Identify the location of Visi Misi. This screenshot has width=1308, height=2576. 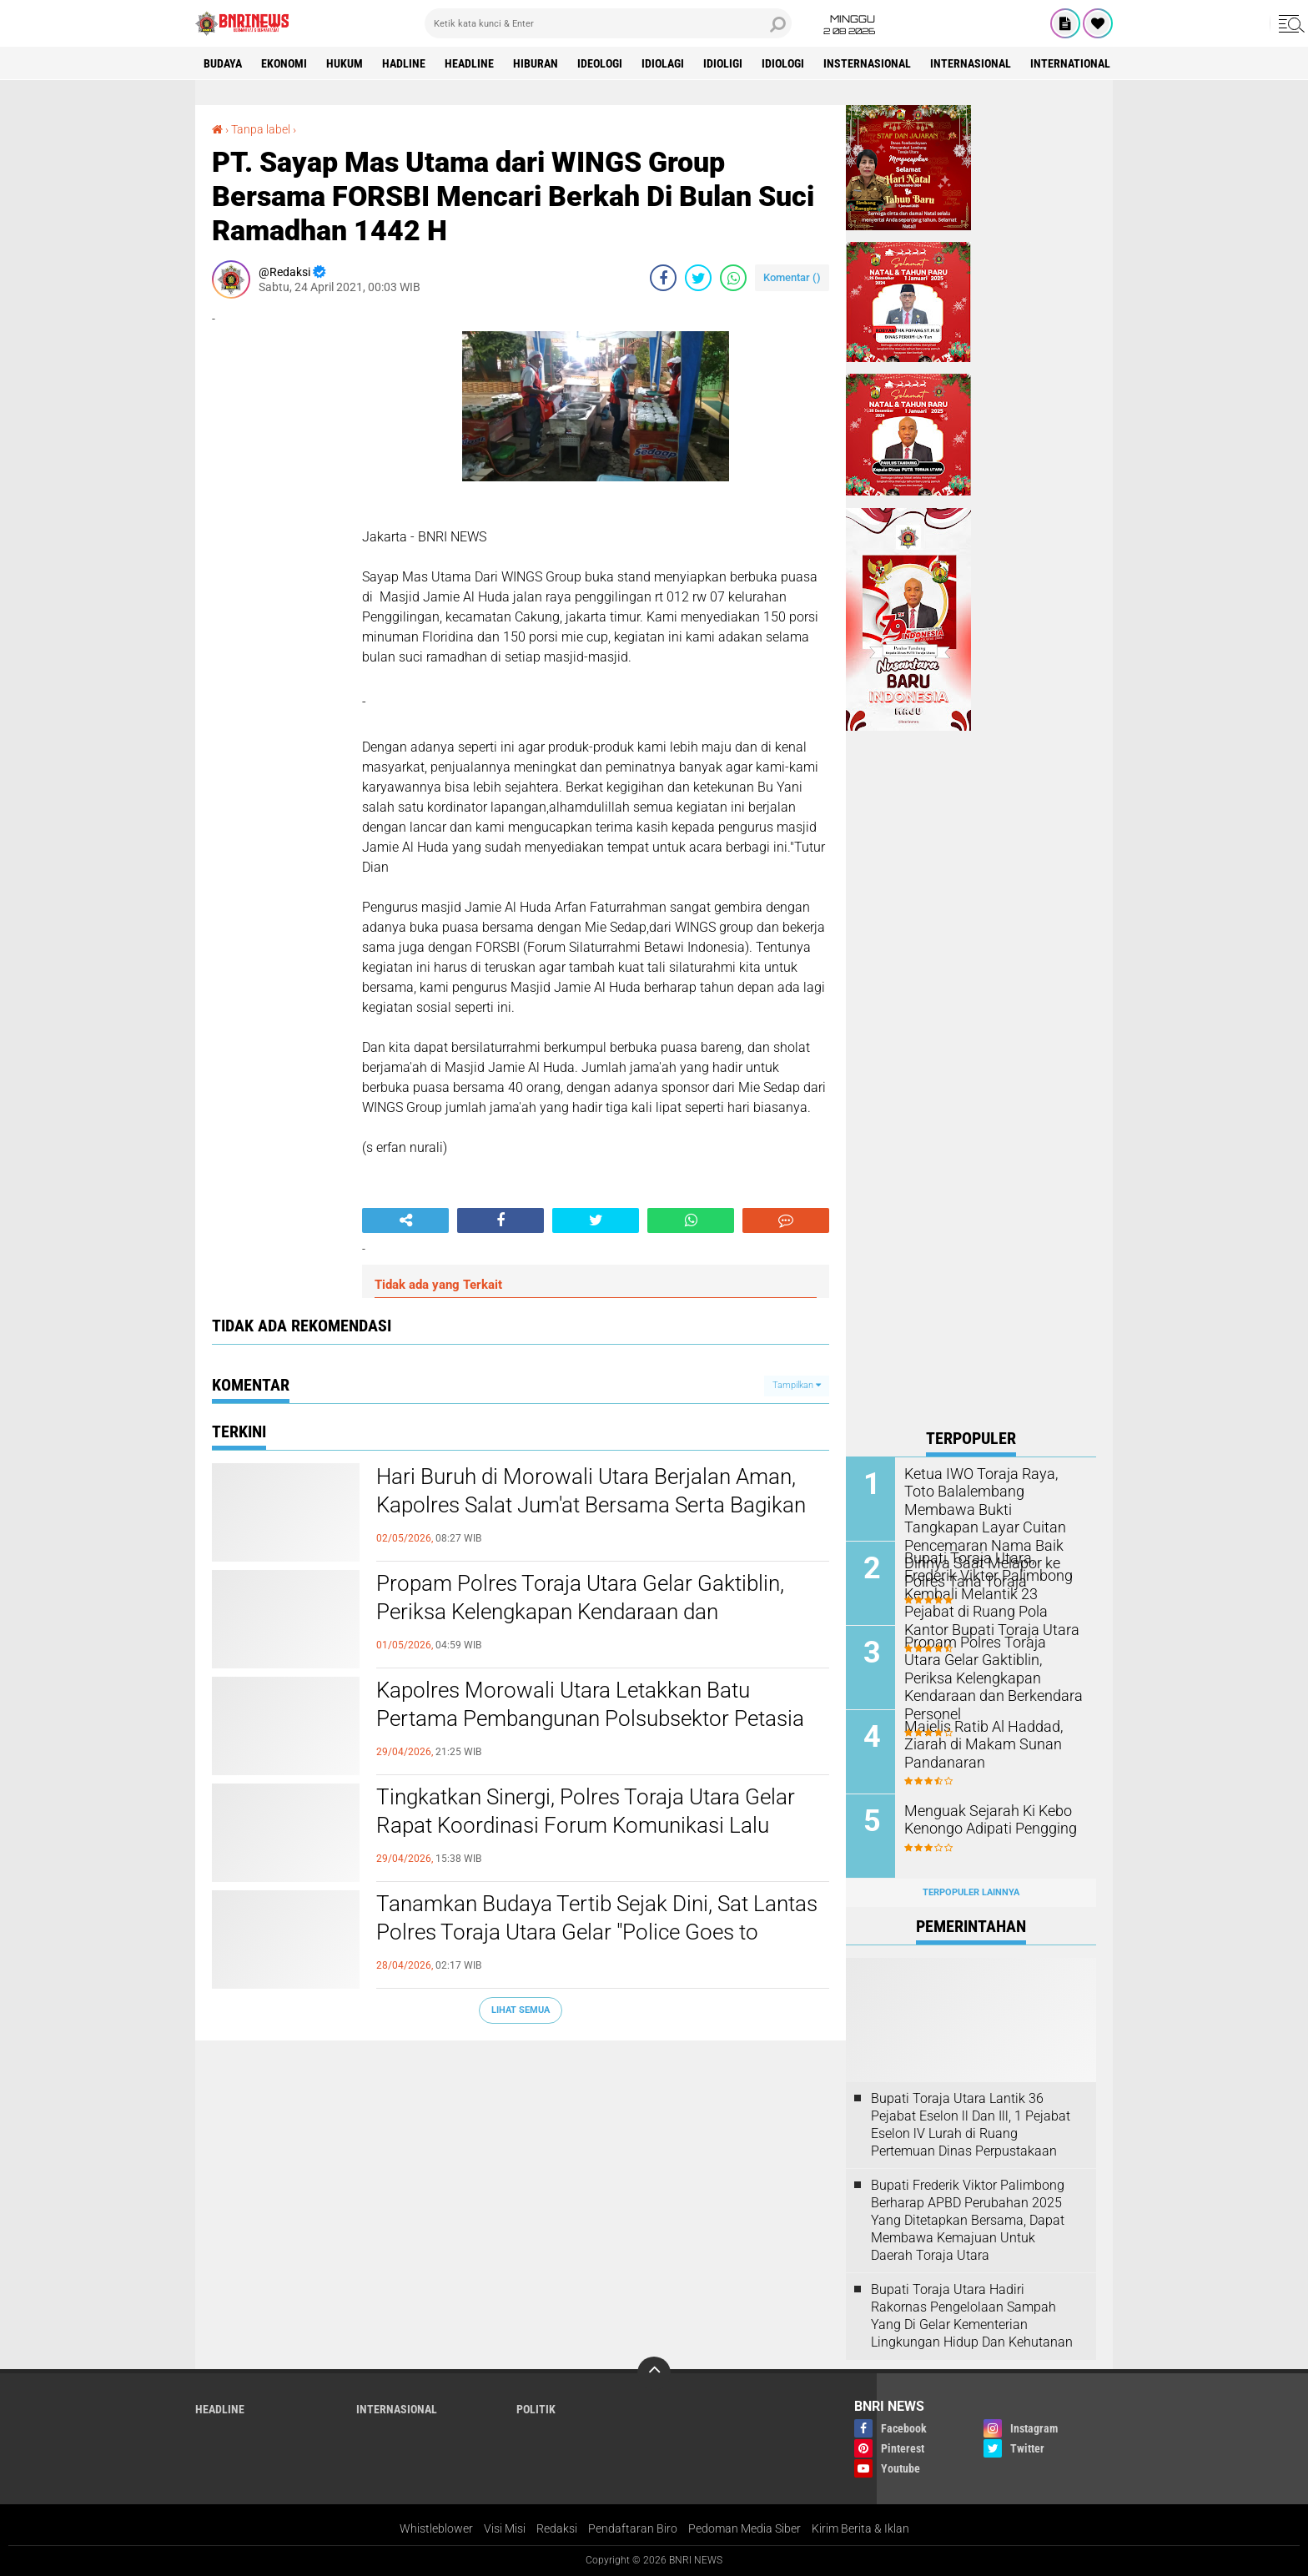
(505, 2528).